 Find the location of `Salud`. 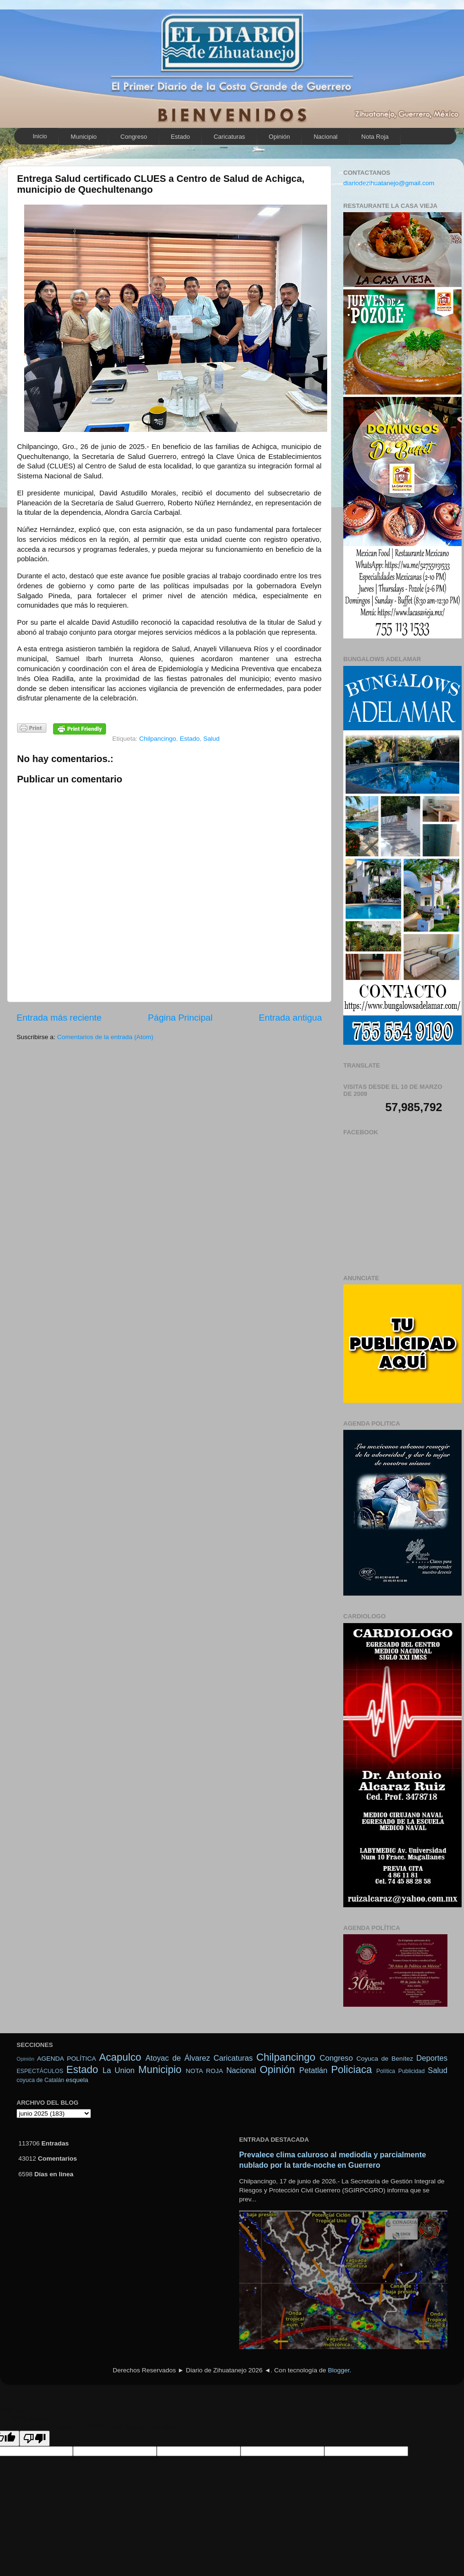

Salud is located at coordinates (211, 738).